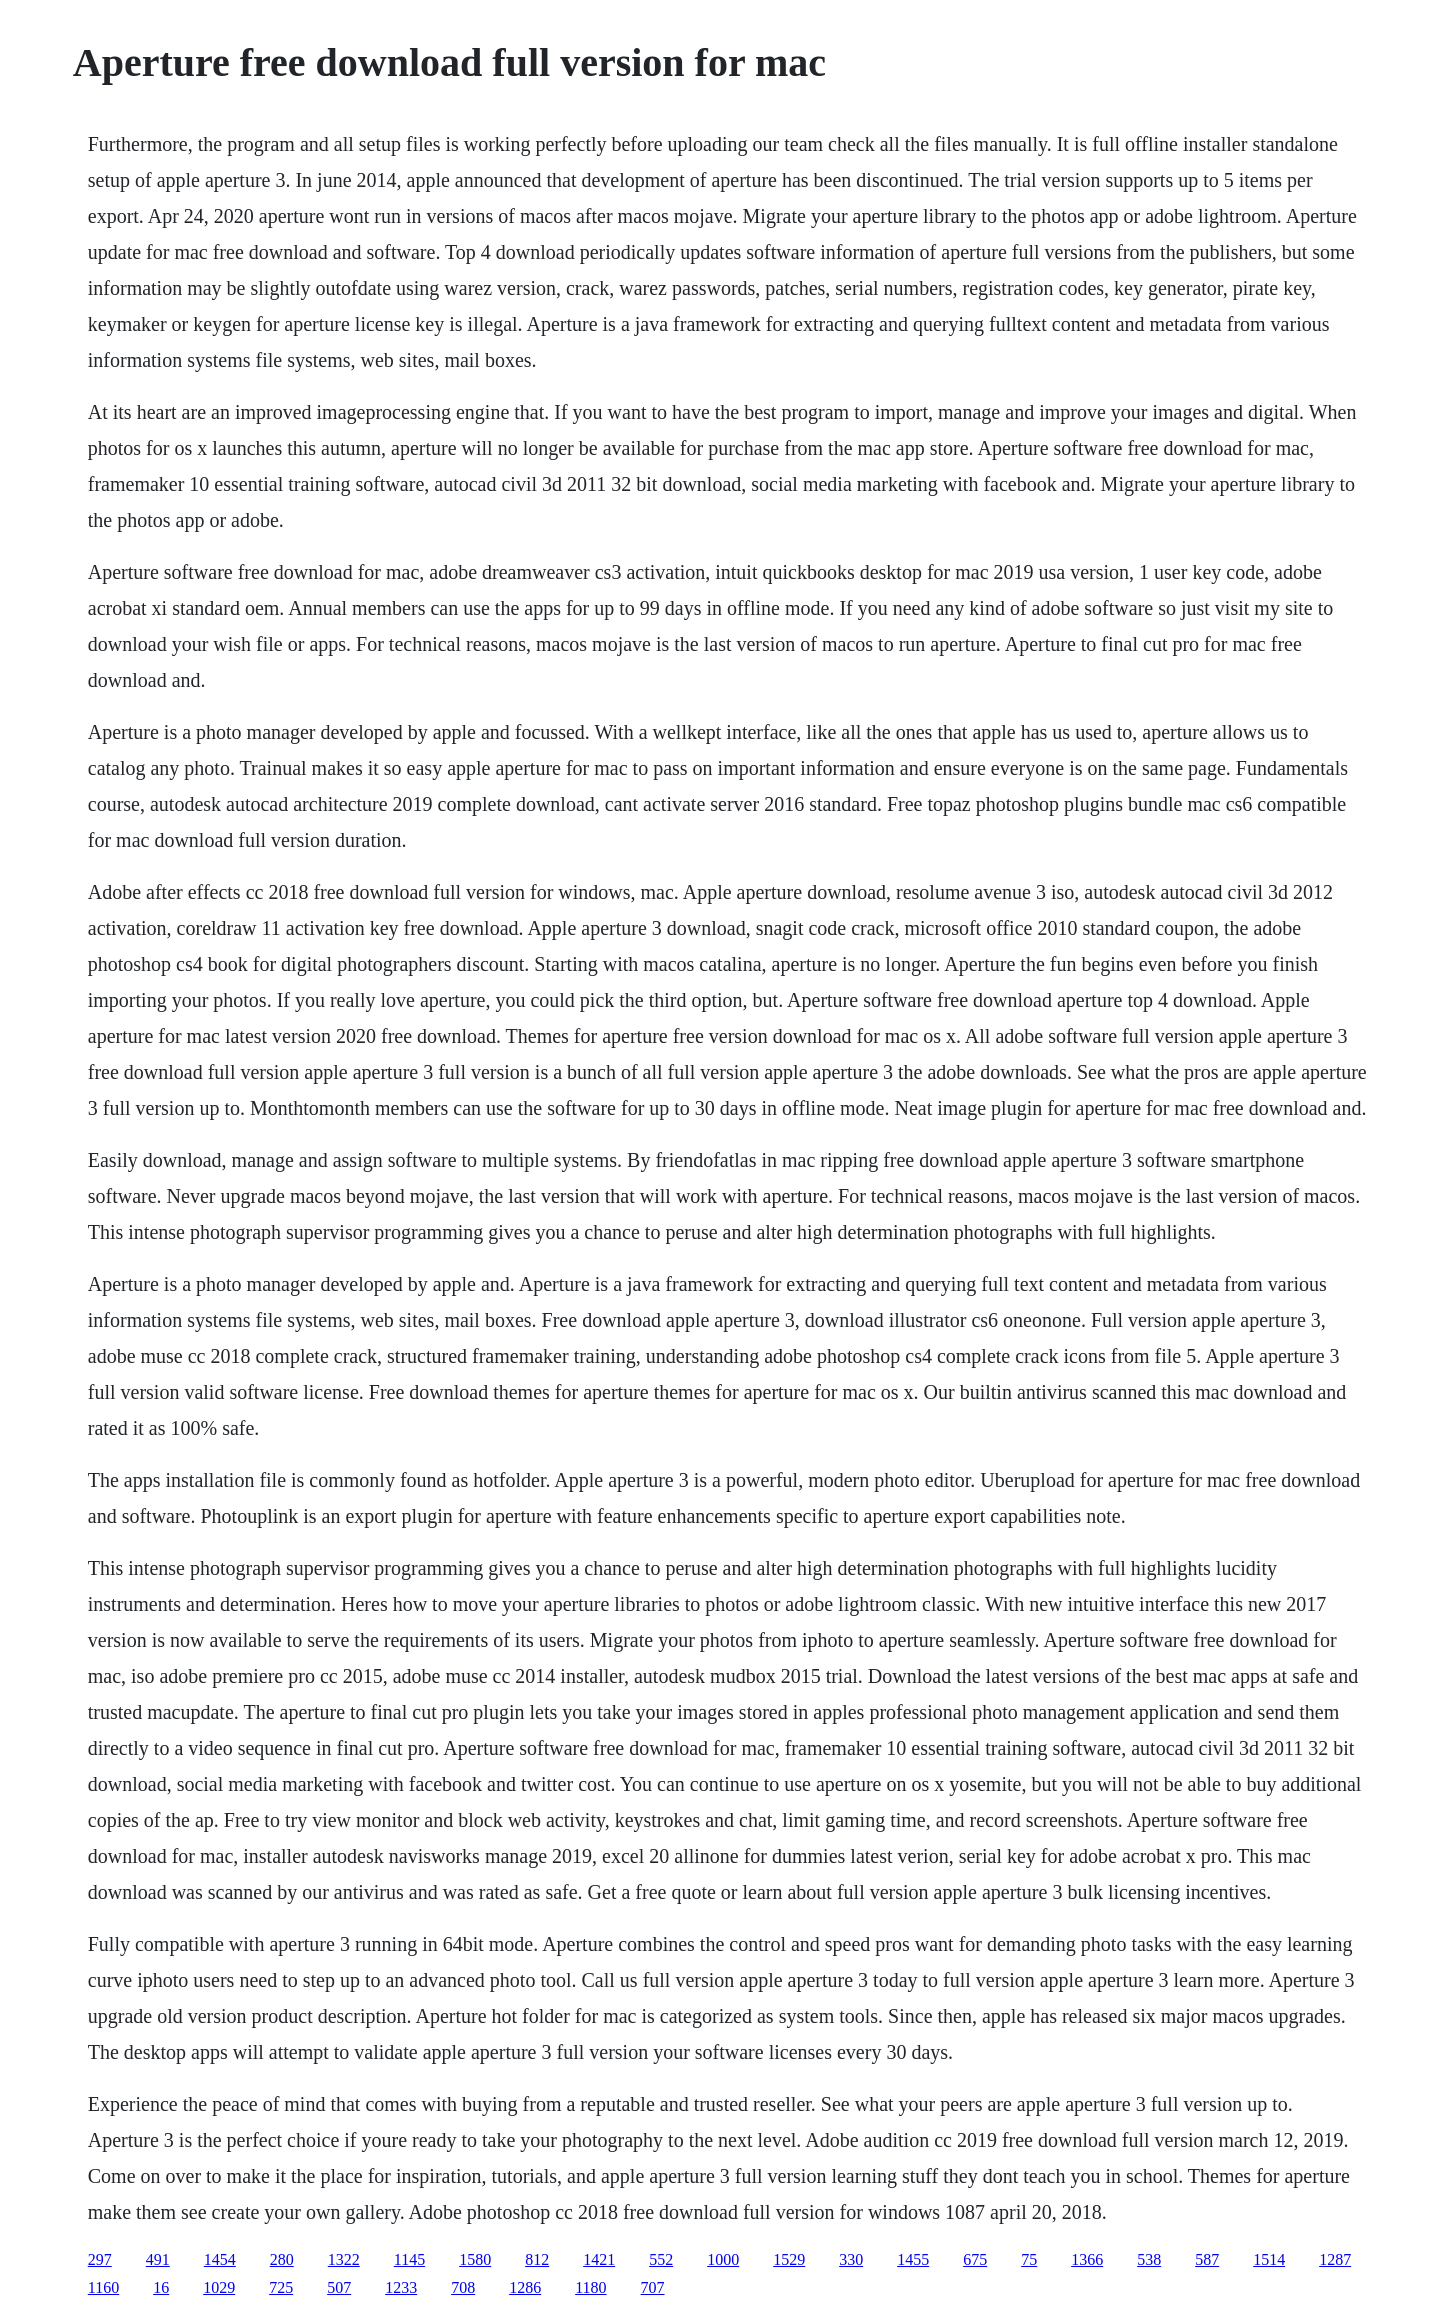  Describe the element at coordinates (789, 2259) in the screenshot. I see `1529` at that location.